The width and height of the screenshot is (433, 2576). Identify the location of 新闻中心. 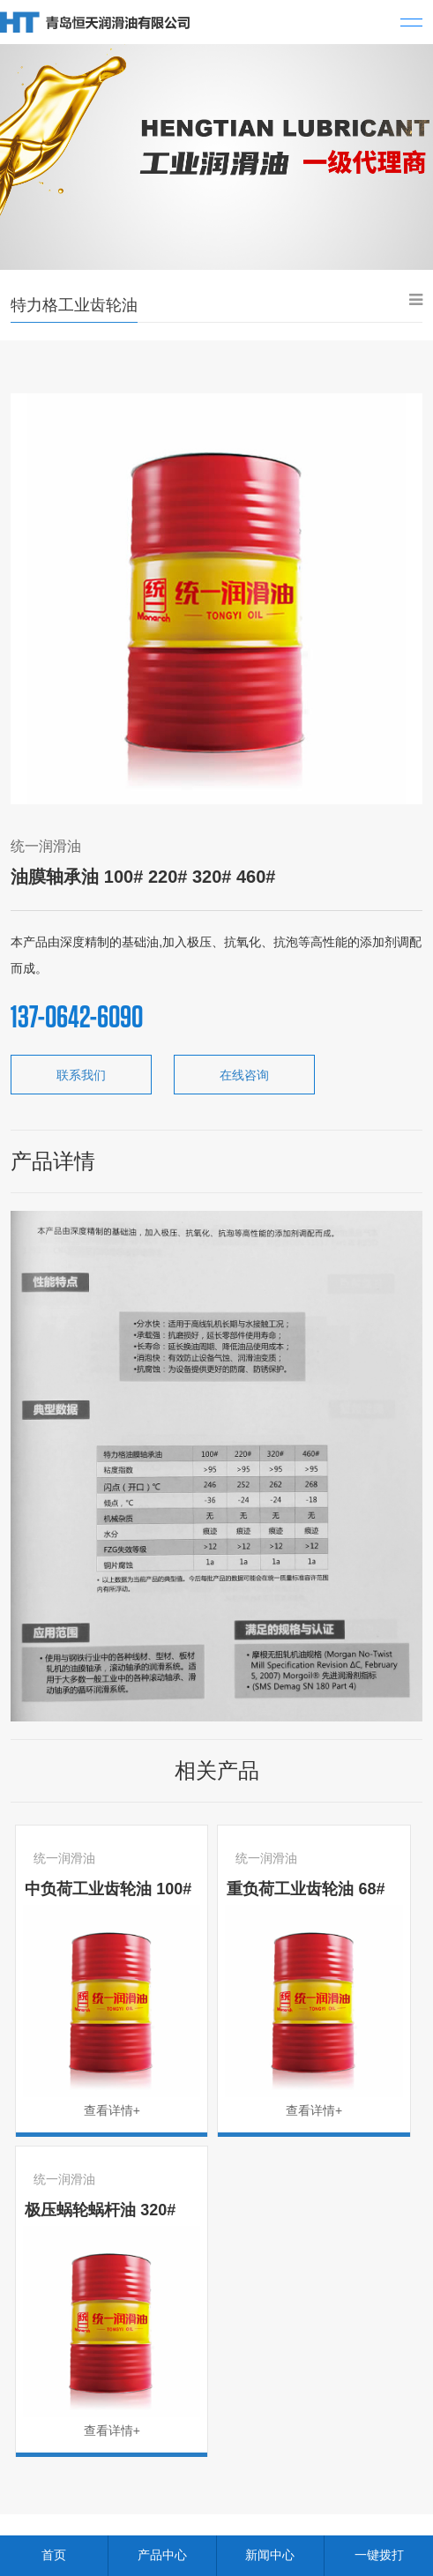
(270, 2555).